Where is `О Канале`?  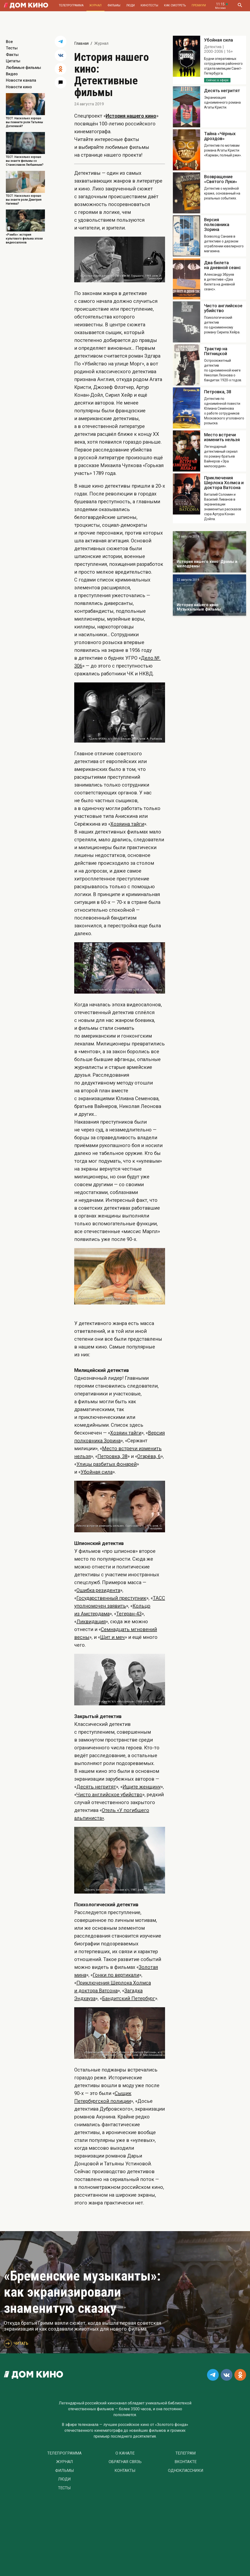
О Канале is located at coordinates (125, 2453).